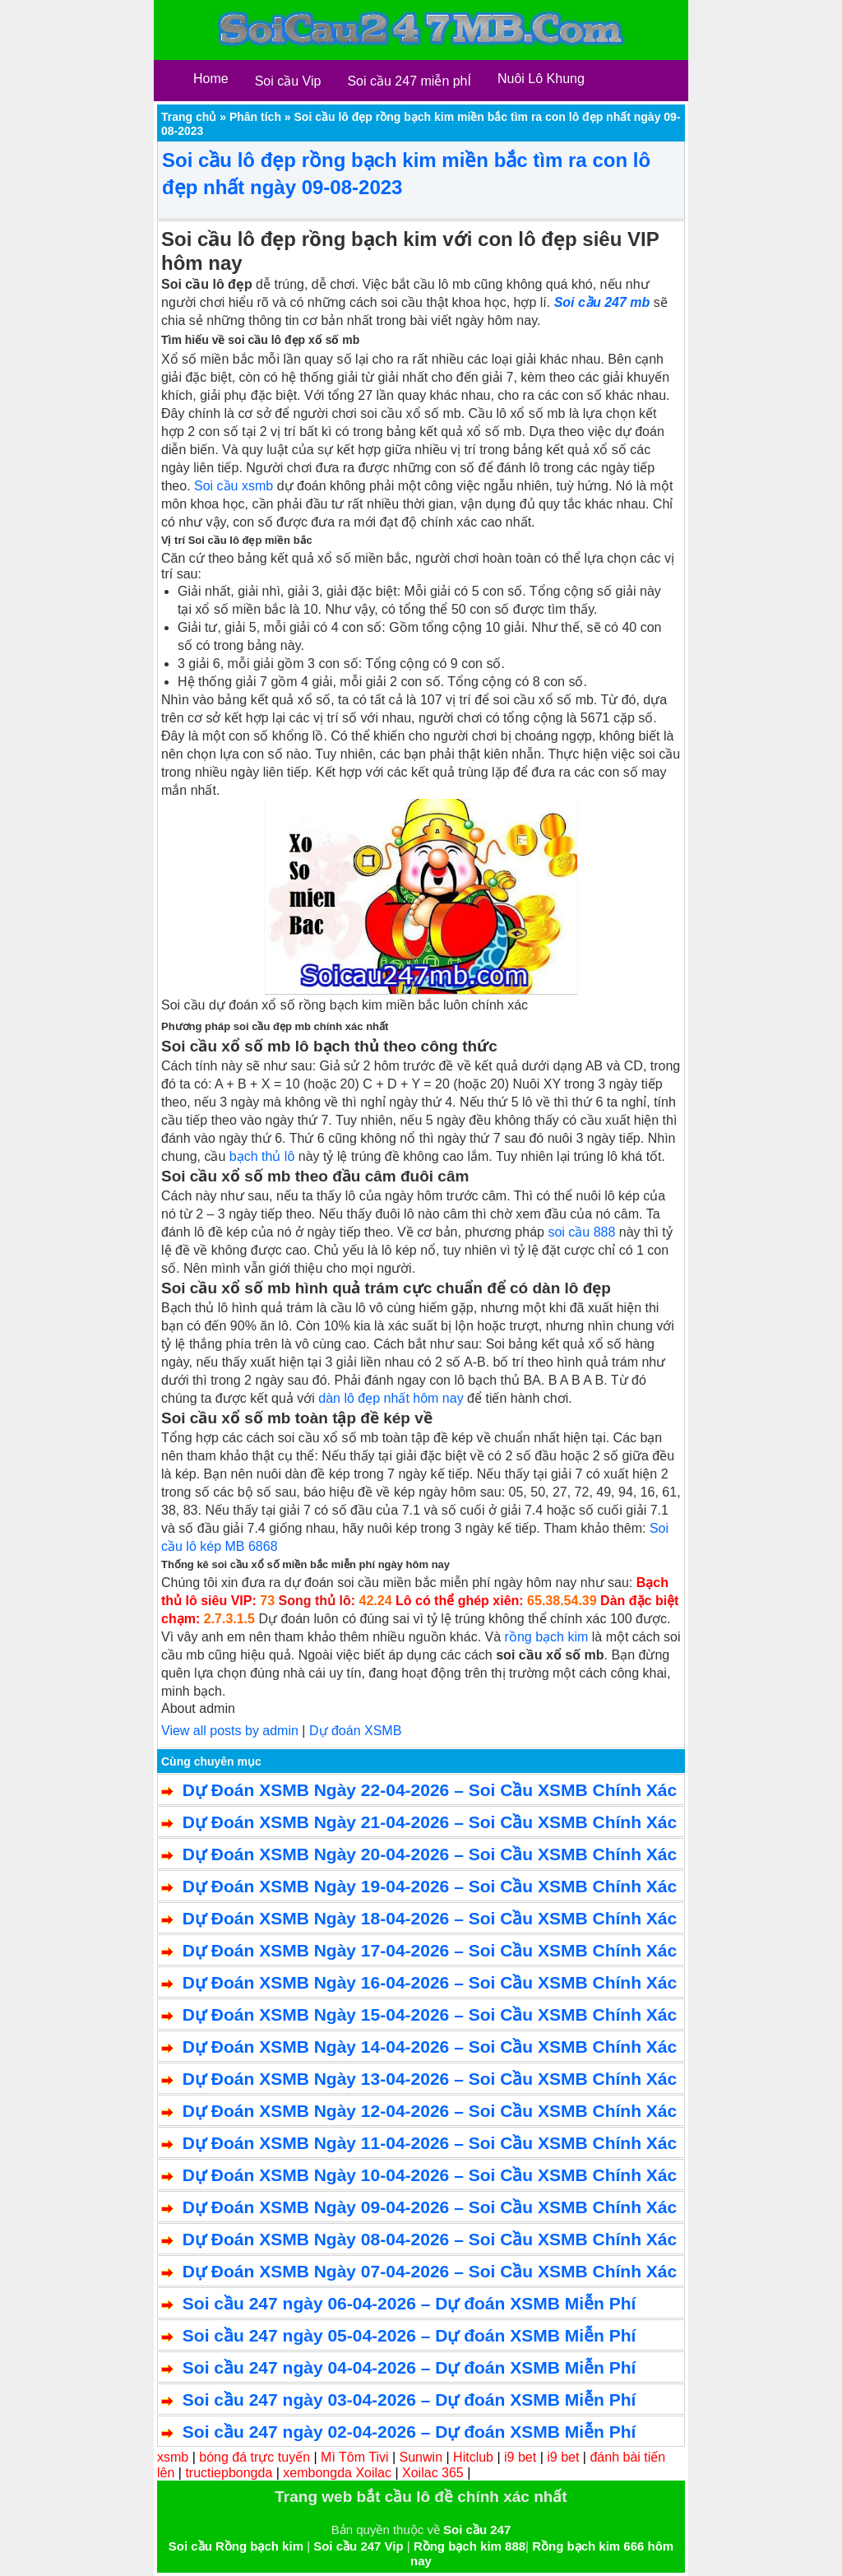  Describe the element at coordinates (254, 2457) in the screenshot. I see `bóng đá trực tuyến` at that location.